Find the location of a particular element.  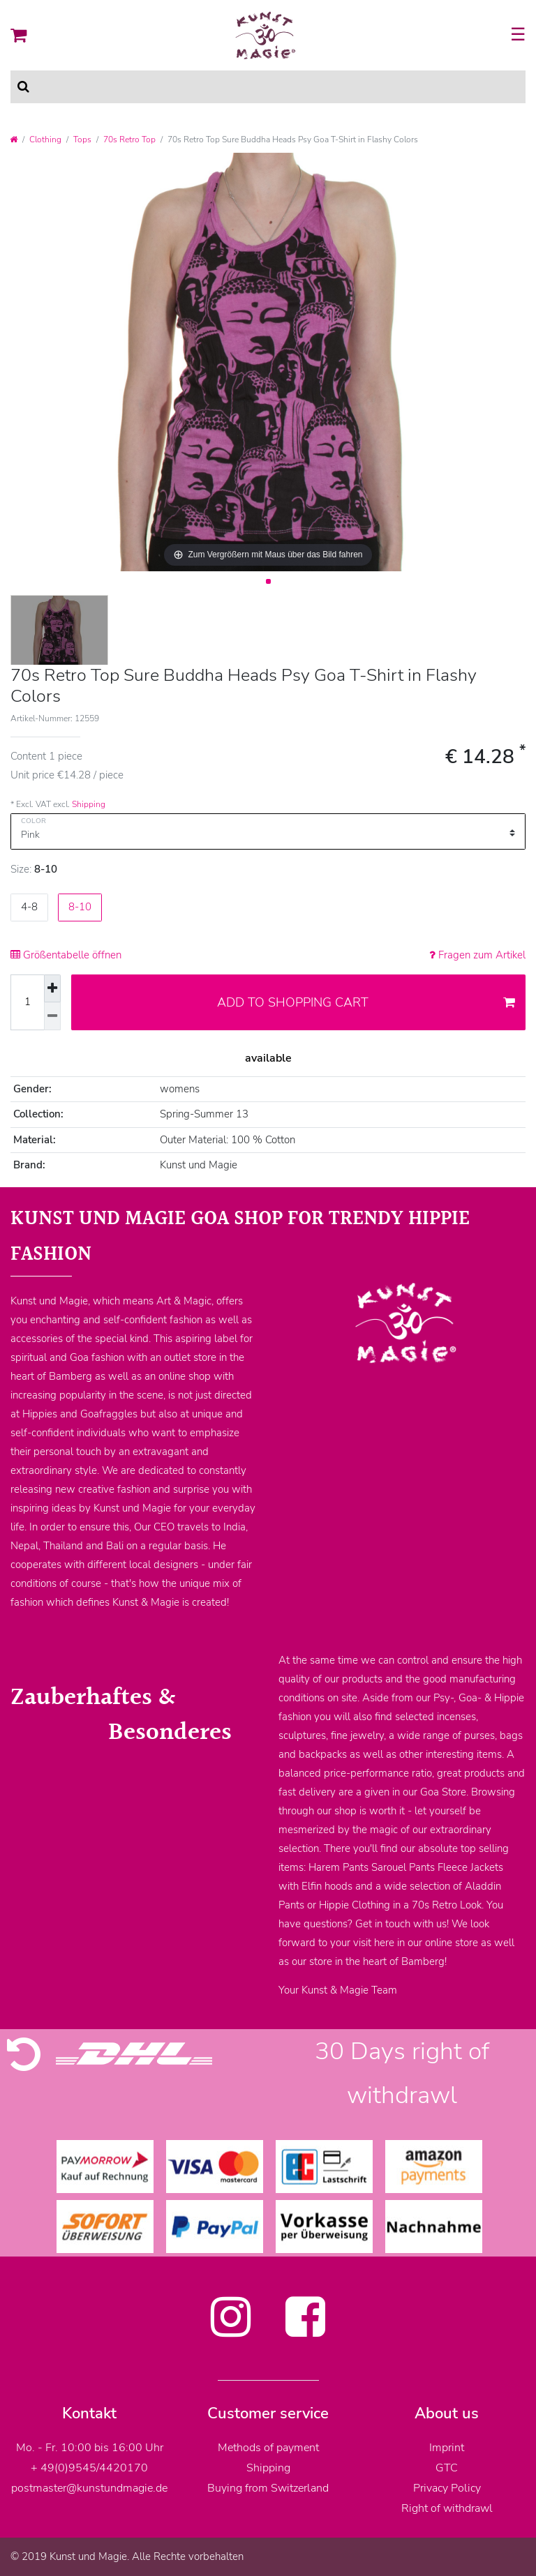

Tops is located at coordinates (82, 139).